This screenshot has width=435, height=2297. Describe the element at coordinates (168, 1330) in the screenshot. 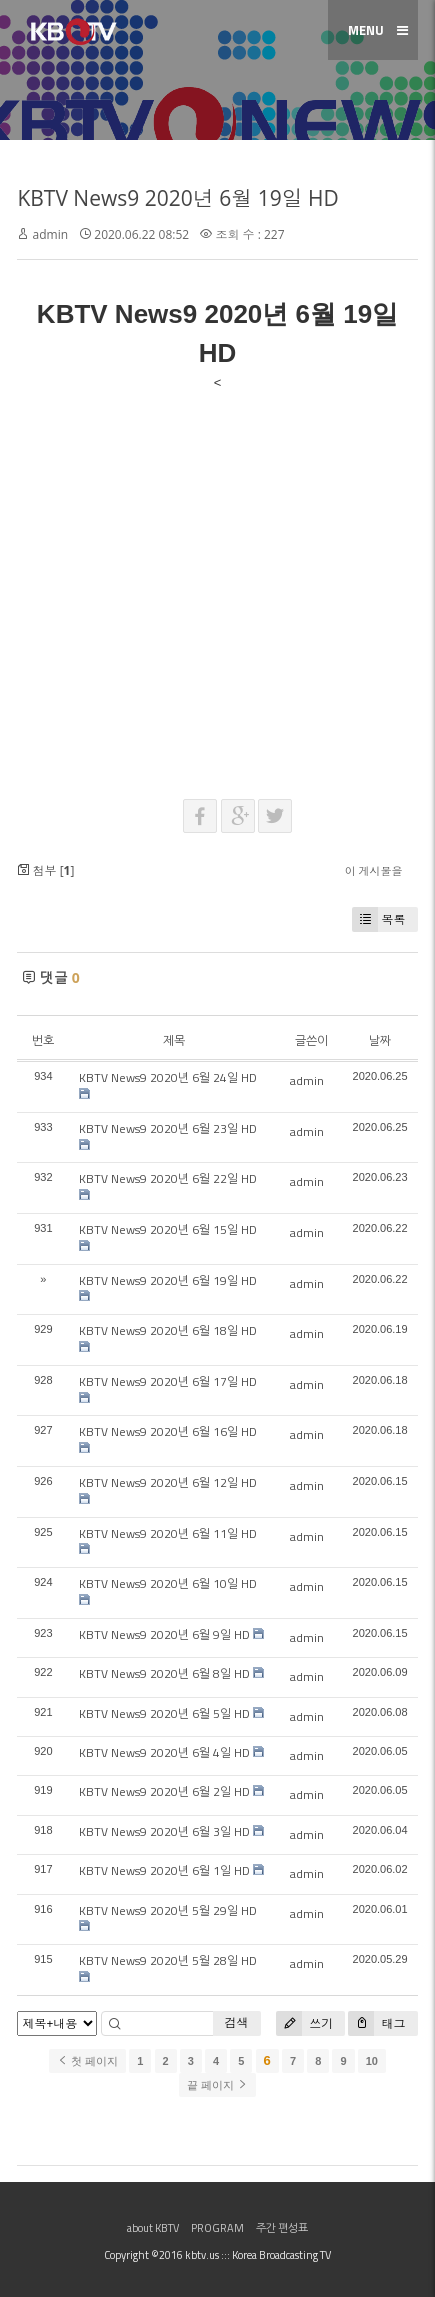

I see `KBTV News9 2020년 6월 18일 HD` at that location.